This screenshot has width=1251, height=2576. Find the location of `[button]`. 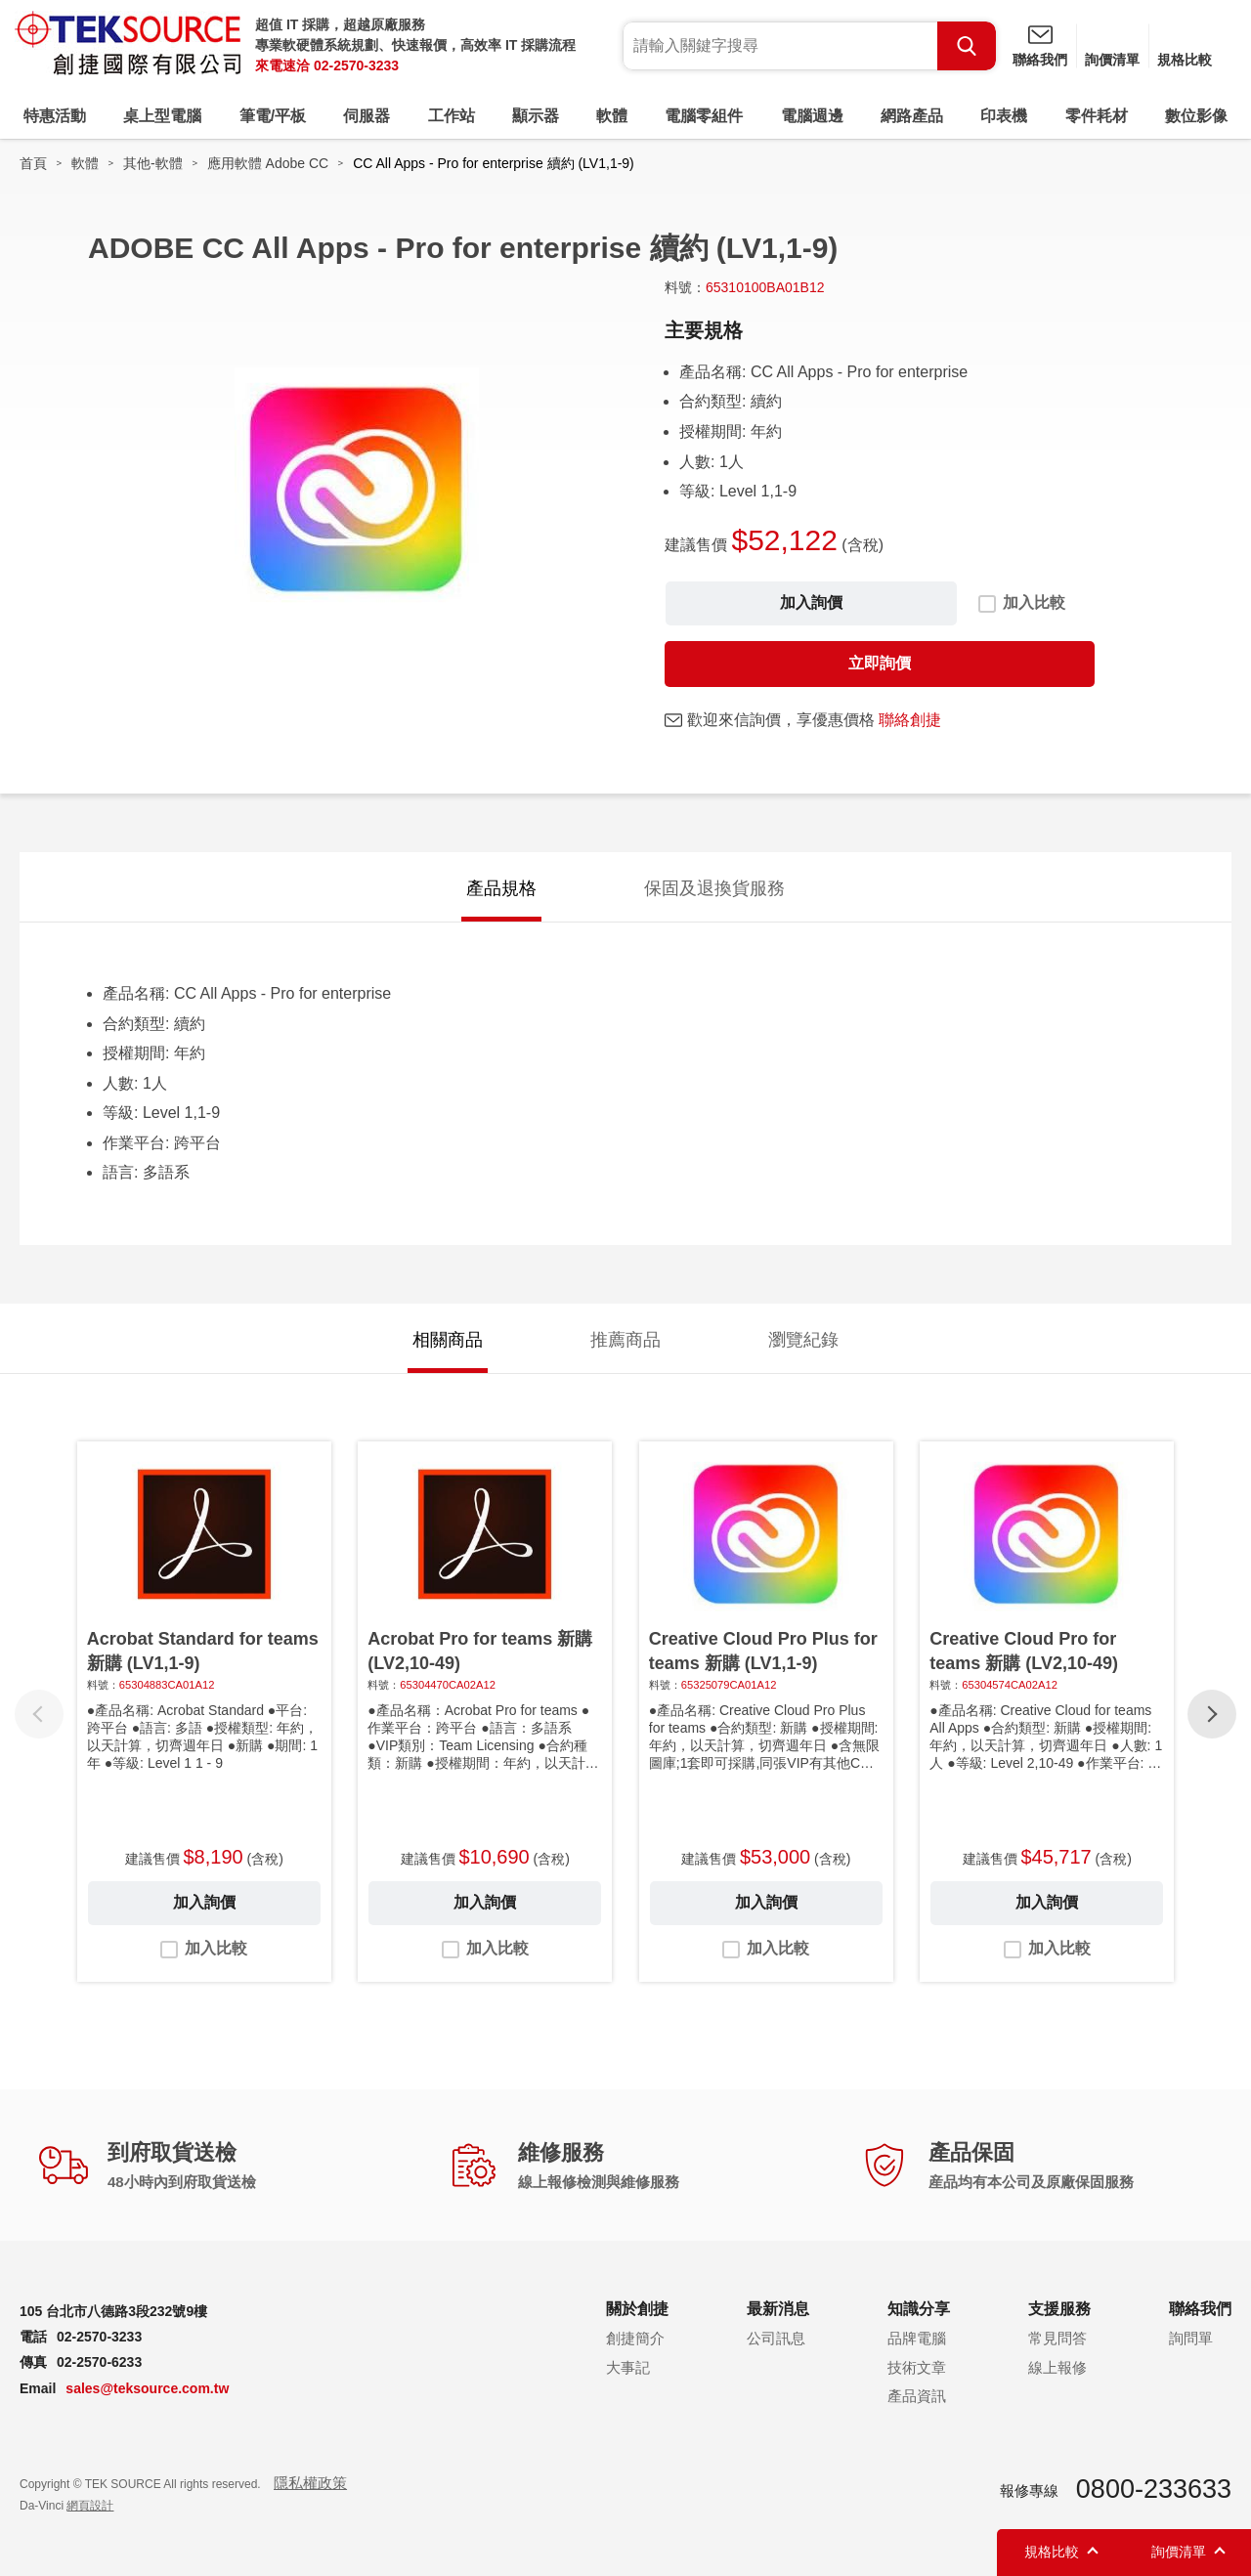

[button] is located at coordinates (1211, 1714).